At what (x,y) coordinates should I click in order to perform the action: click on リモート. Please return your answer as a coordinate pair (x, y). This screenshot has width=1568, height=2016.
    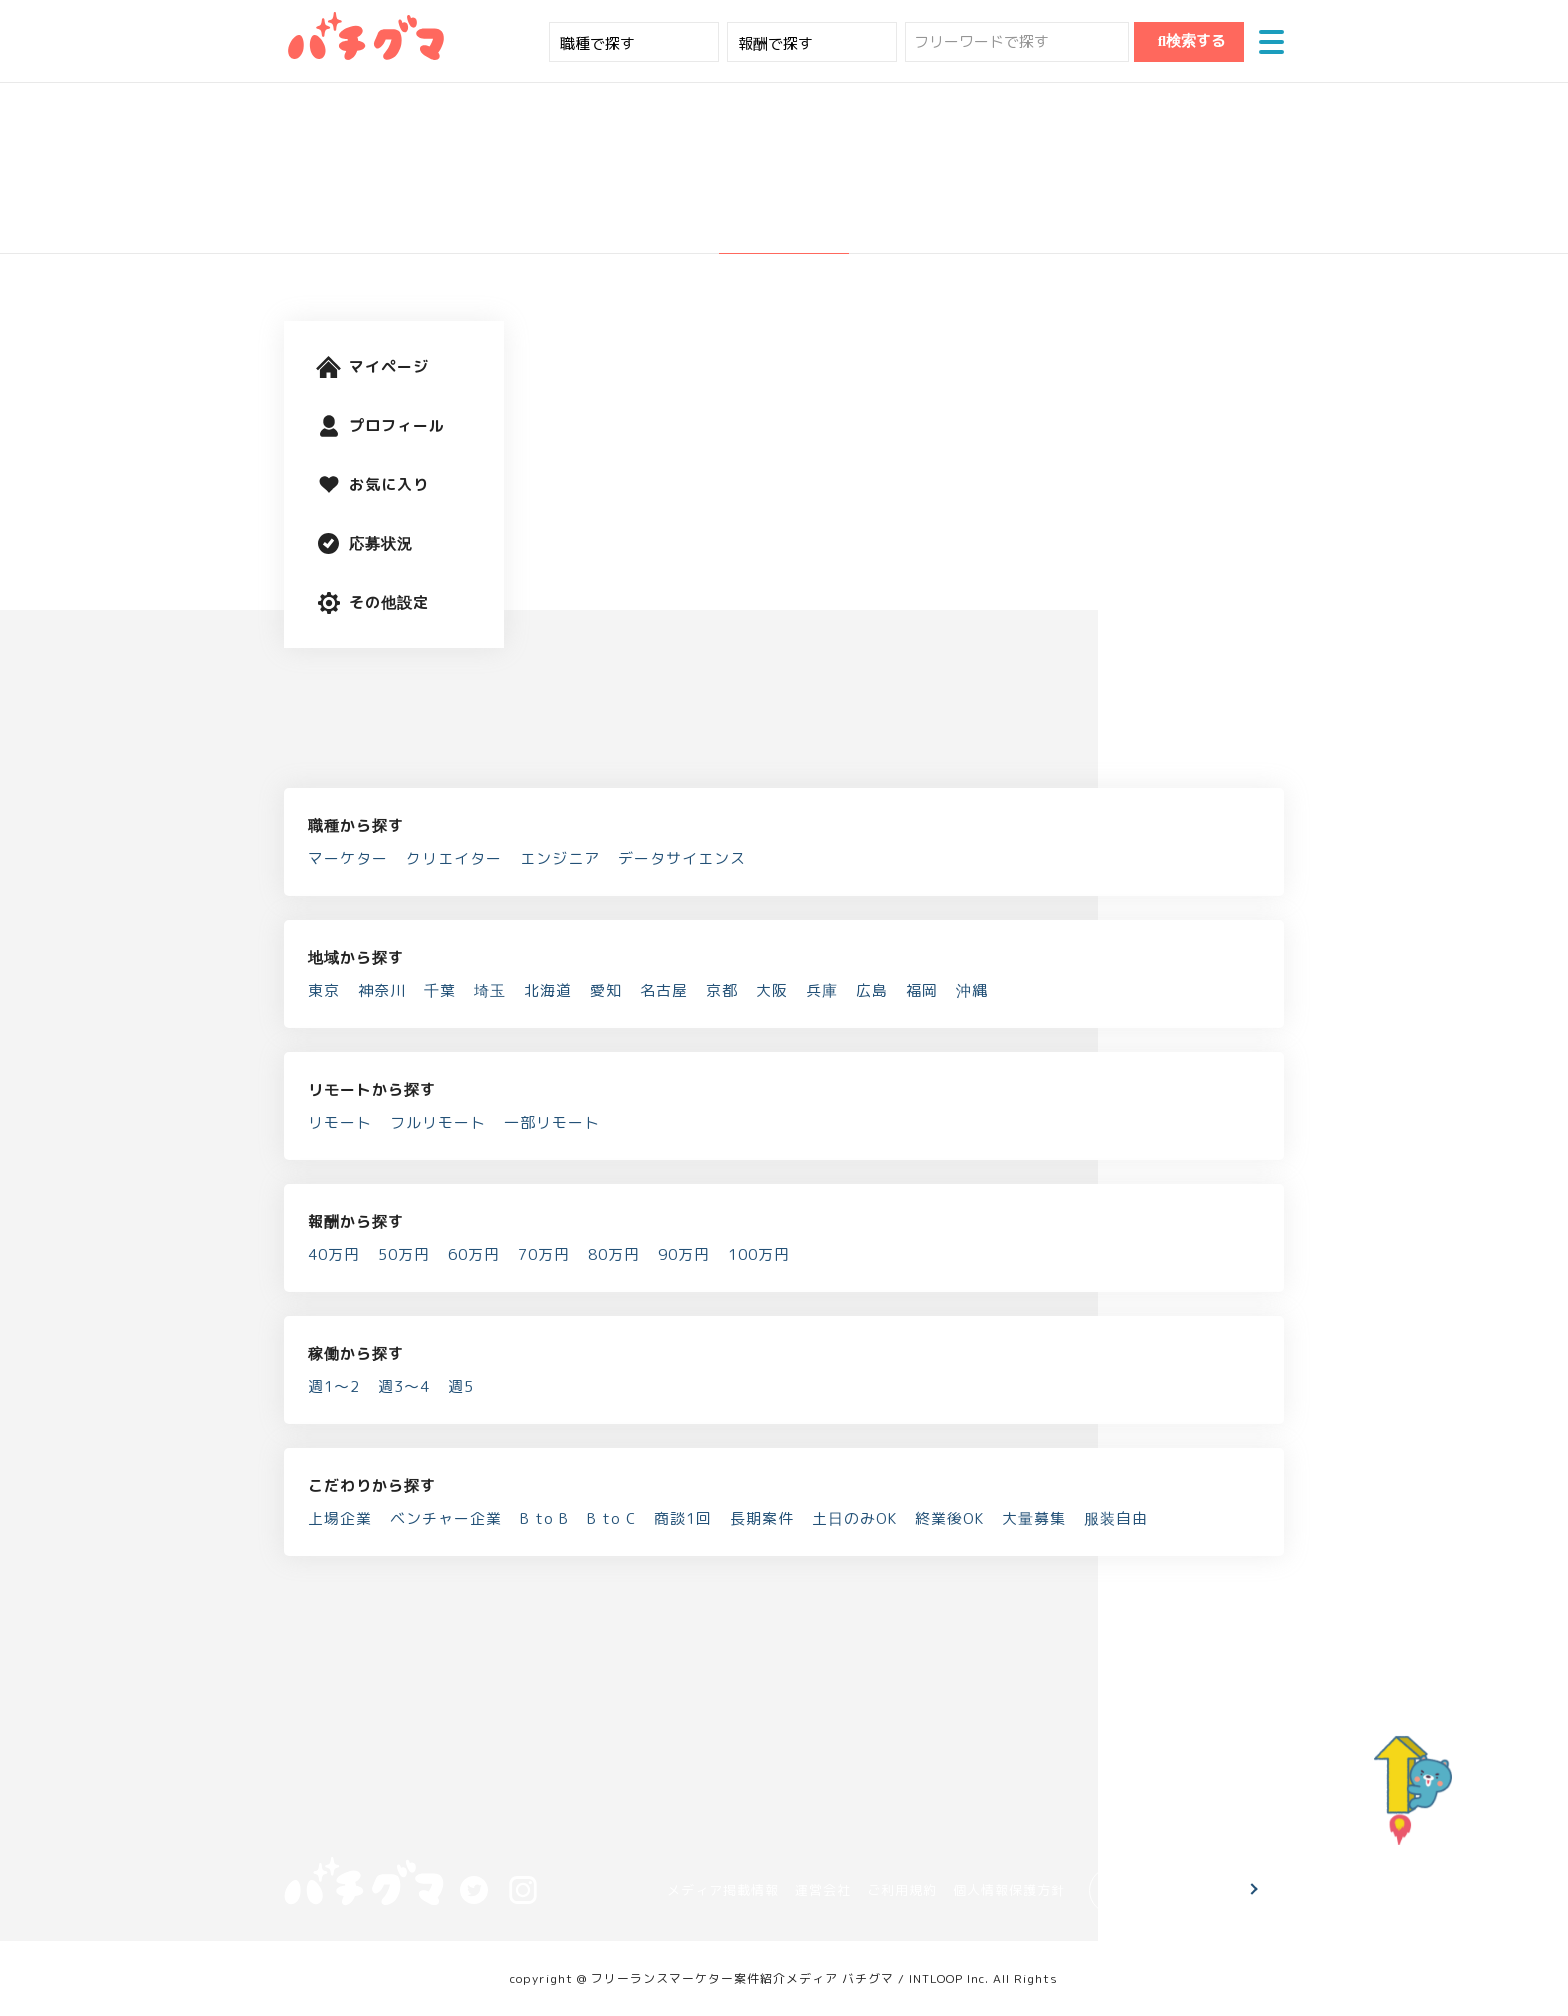
    Looking at the image, I should click on (340, 1122).